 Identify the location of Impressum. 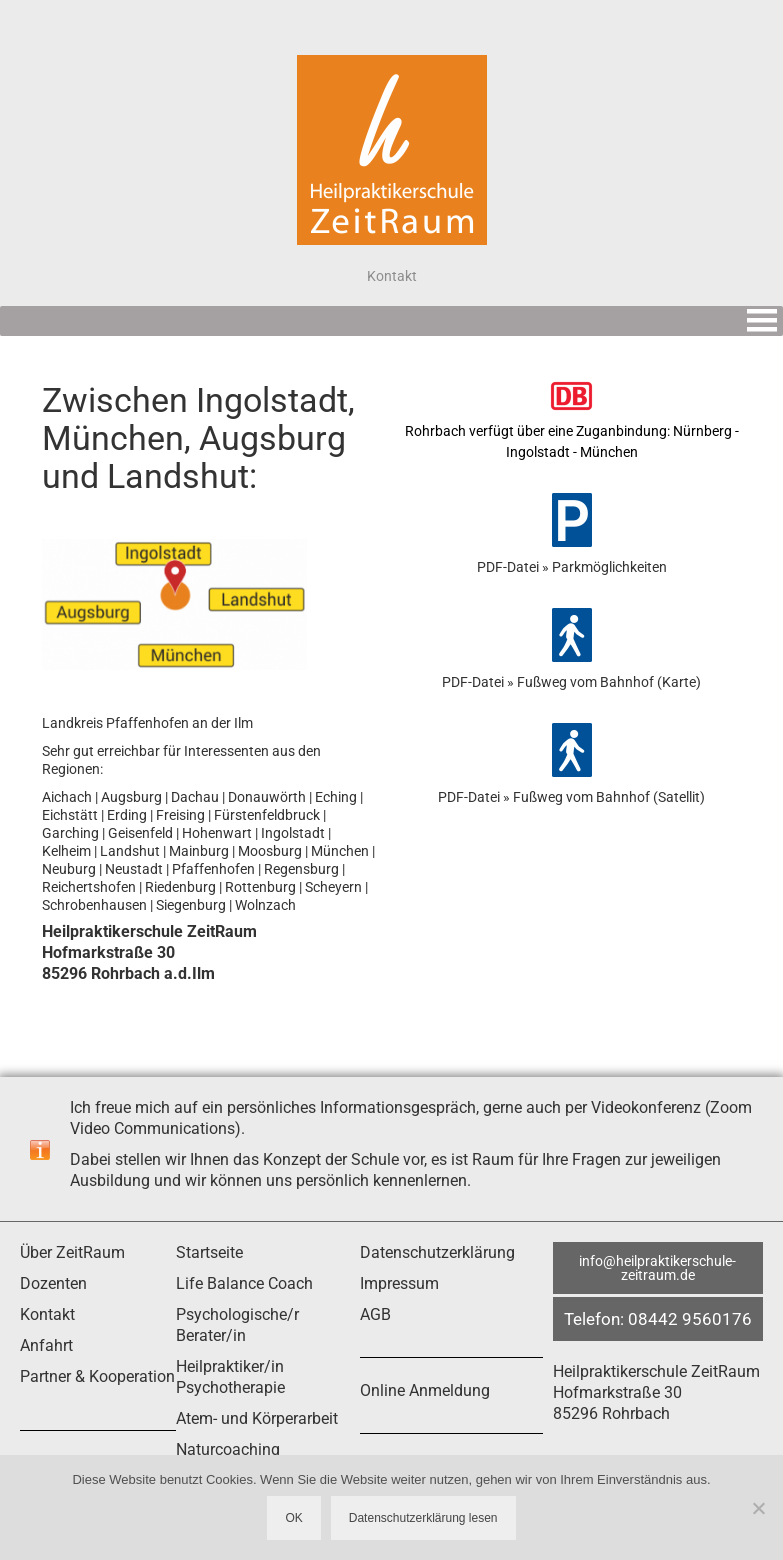
(399, 1283).